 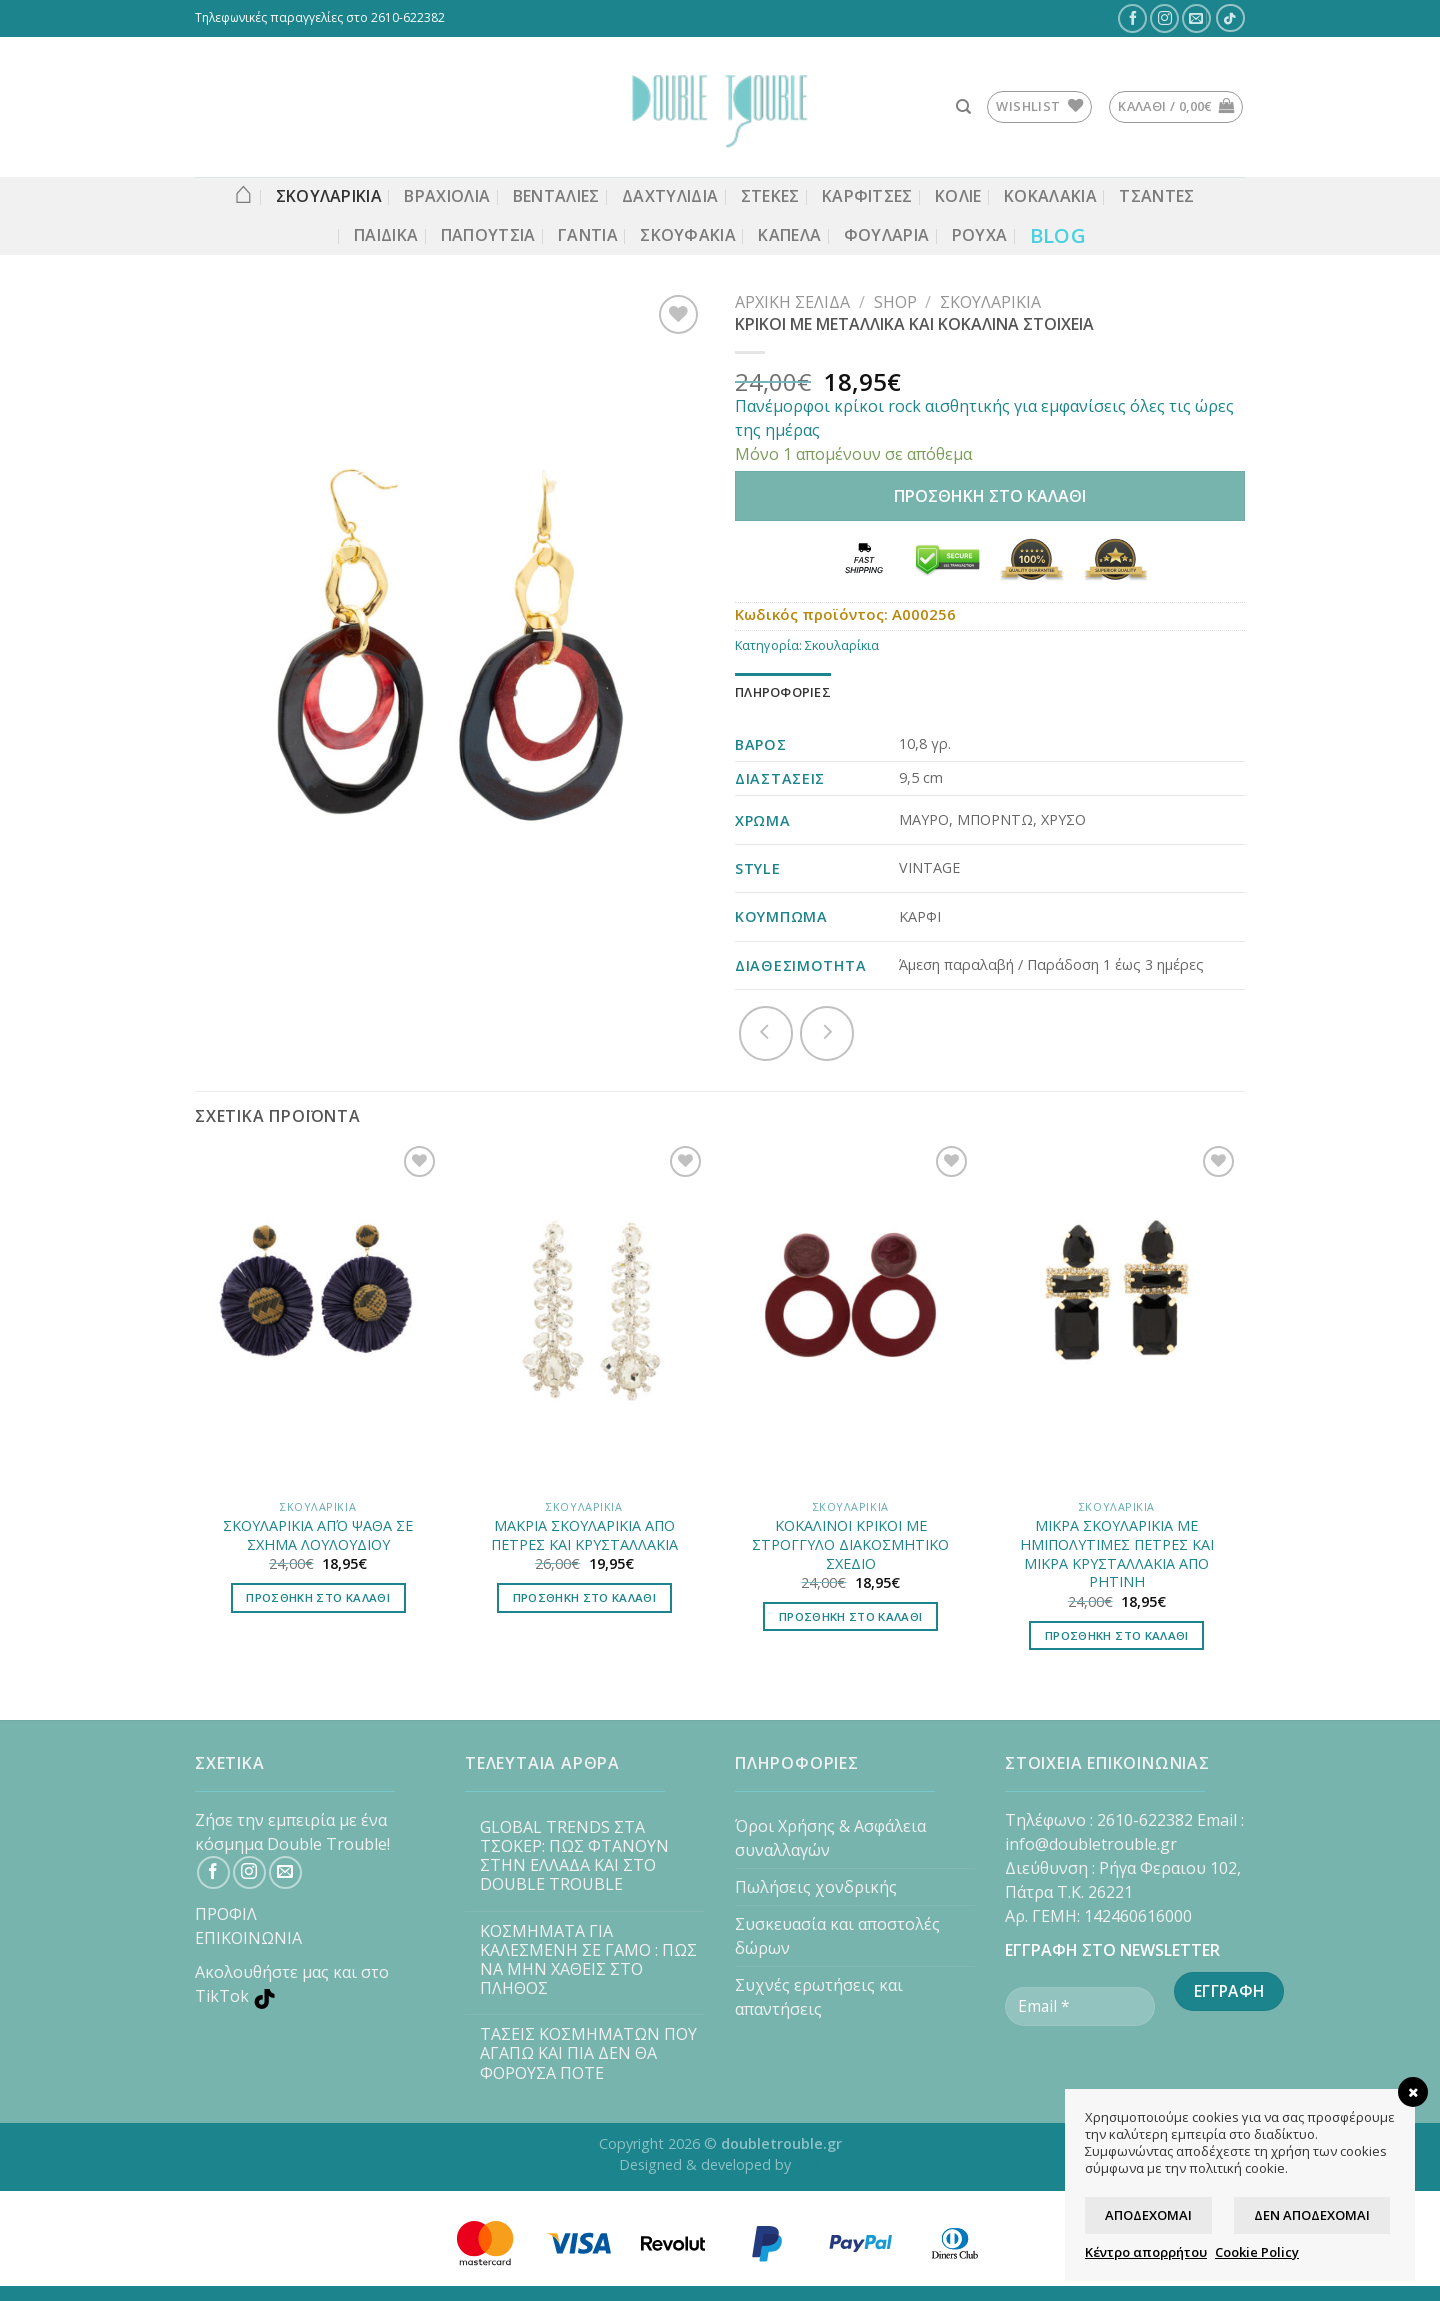 I want to click on Παπούτσια, so click(x=488, y=235).